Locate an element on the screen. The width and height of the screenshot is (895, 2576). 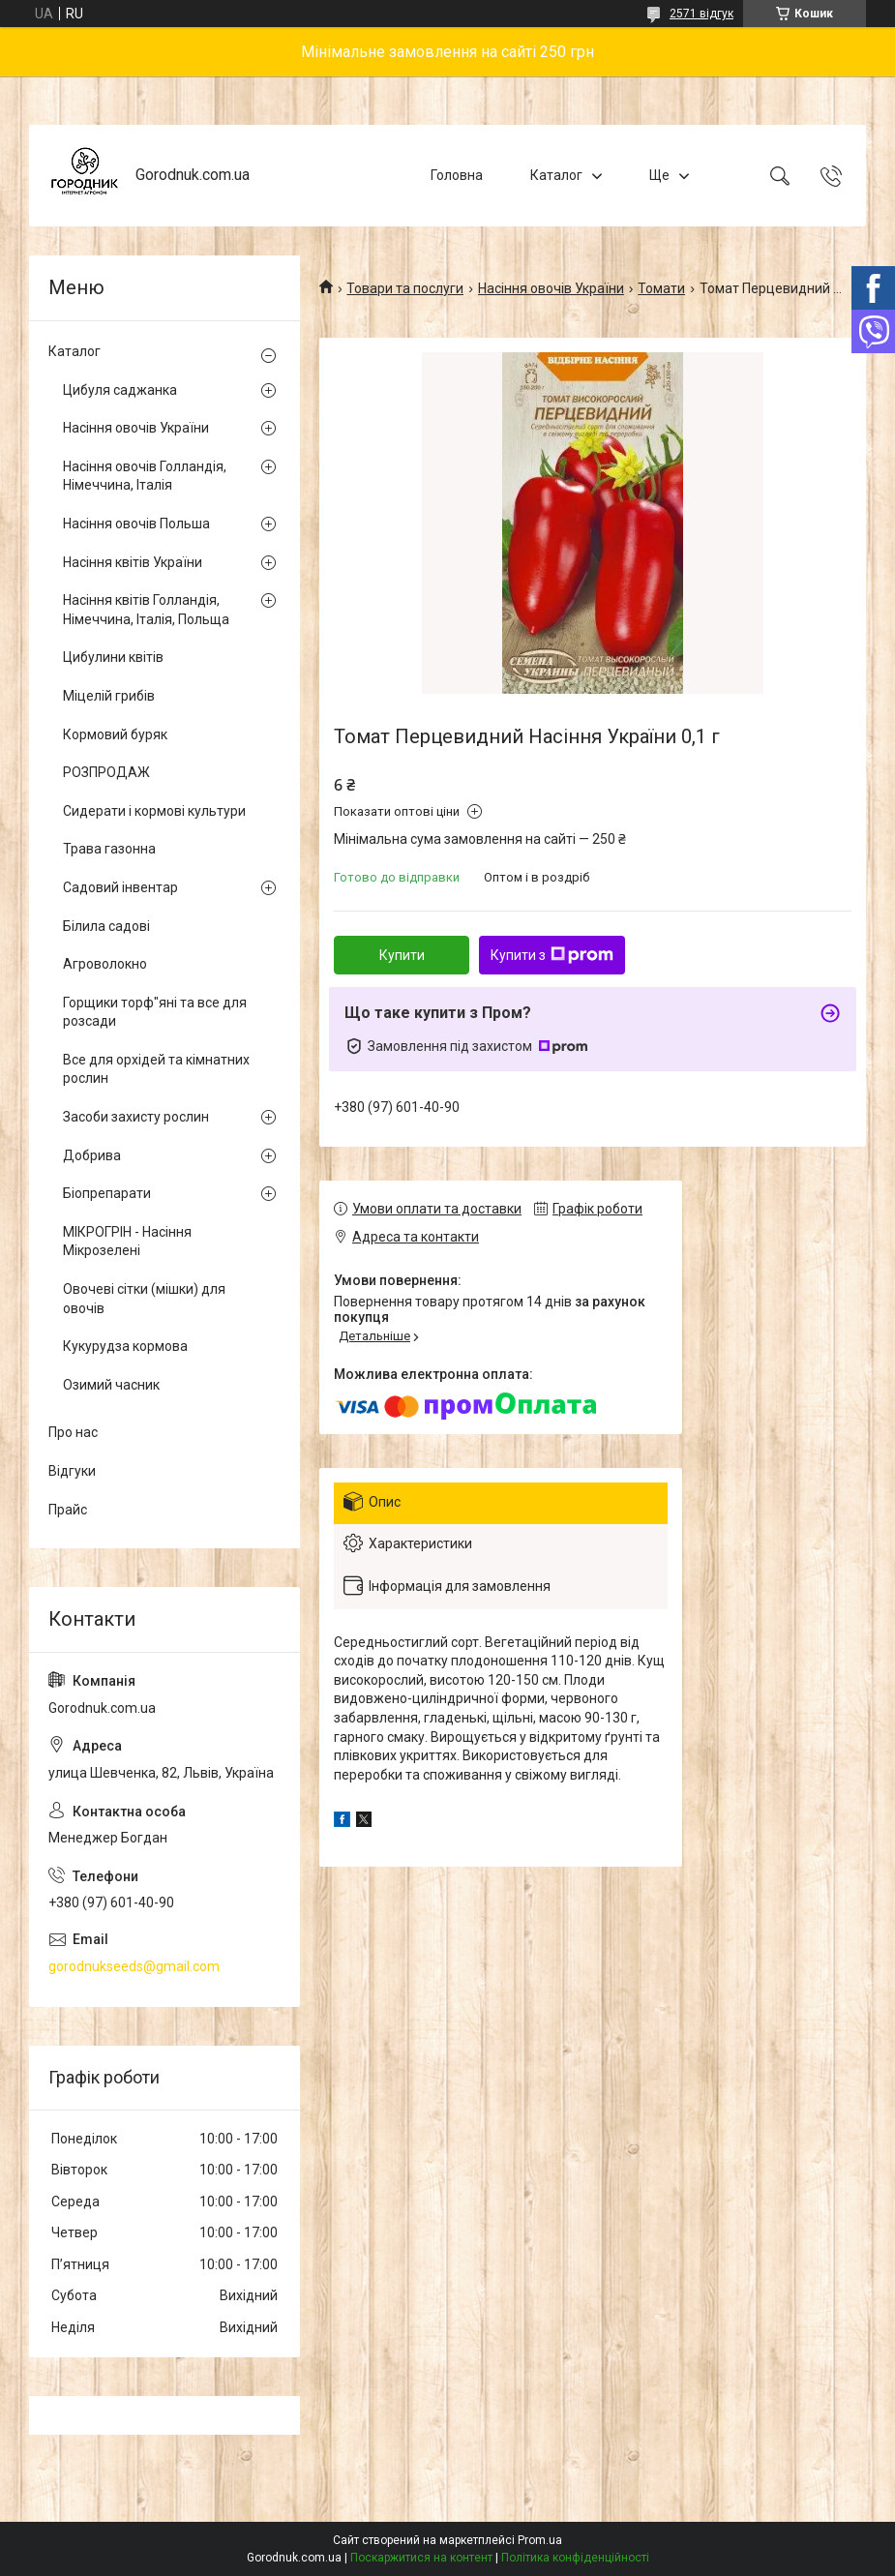
Агроволокно is located at coordinates (105, 964).